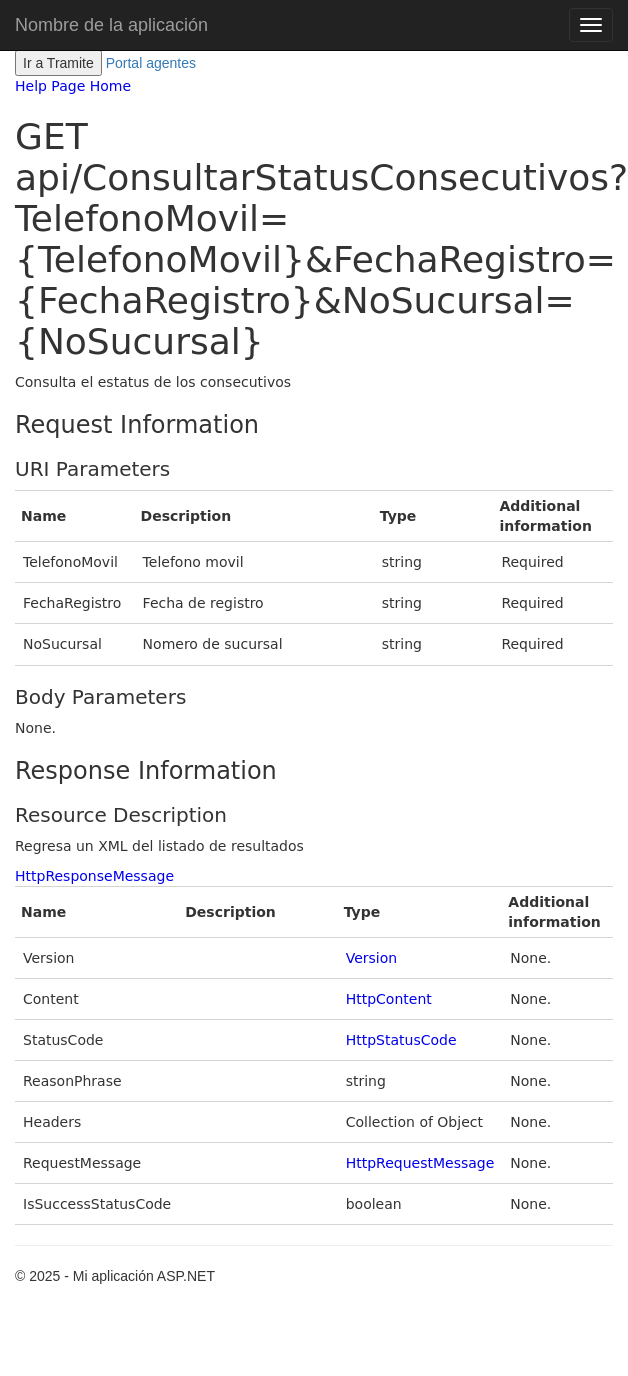  I want to click on Portal agentes, so click(151, 63).